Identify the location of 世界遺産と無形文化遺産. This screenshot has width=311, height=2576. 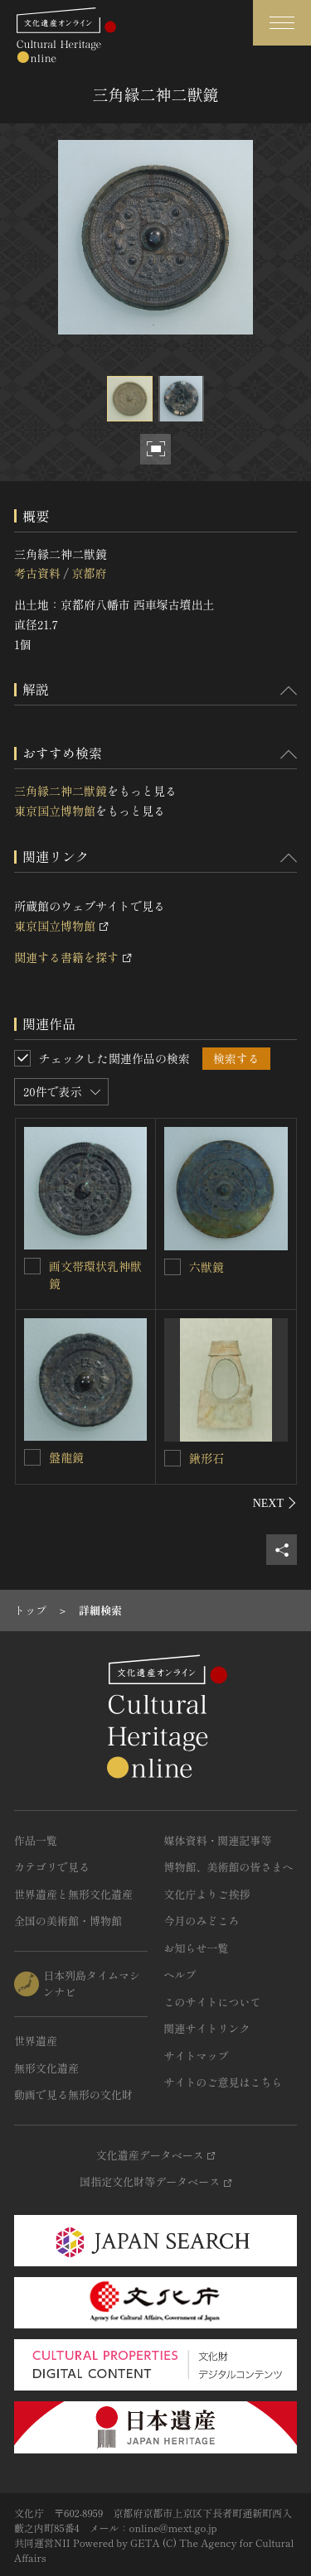
(73, 1894).